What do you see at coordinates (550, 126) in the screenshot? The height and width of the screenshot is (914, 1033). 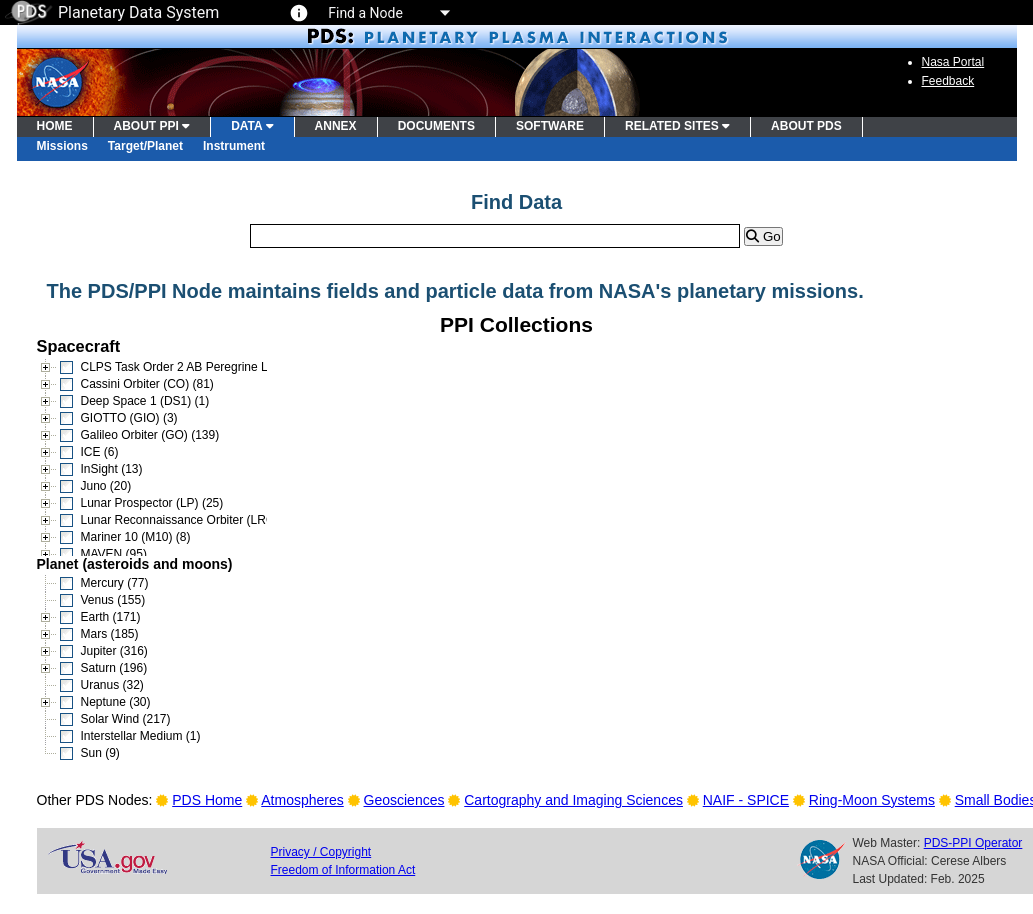 I see `SOFTWARE` at bounding box center [550, 126].